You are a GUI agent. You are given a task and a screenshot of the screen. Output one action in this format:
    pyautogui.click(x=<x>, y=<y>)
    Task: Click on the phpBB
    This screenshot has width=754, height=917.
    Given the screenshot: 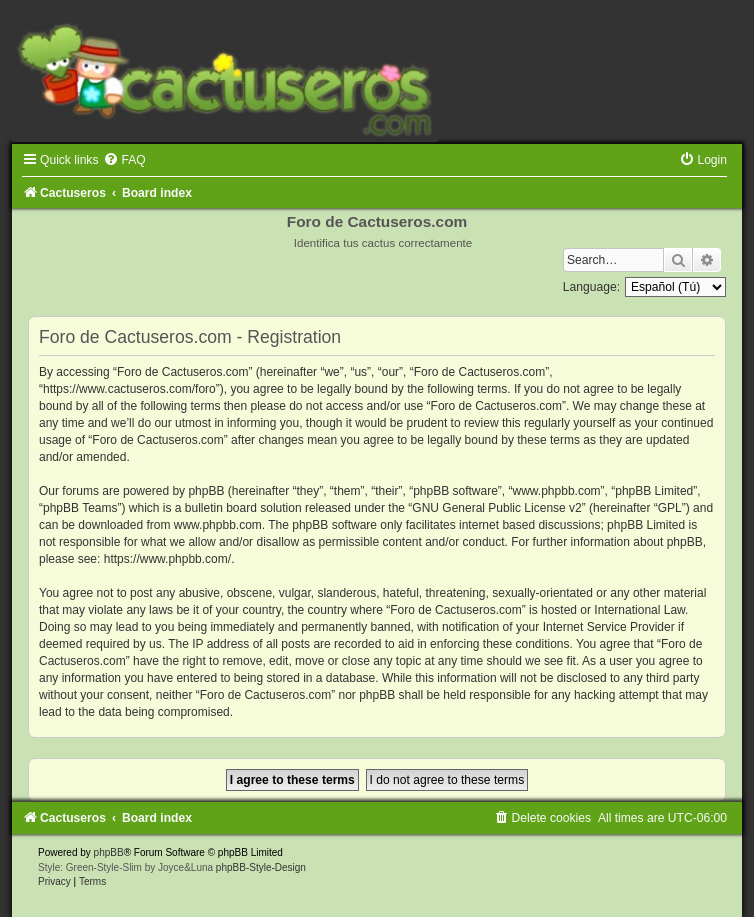 What is the action you would take?
    pyautogui.click(x=109, y=852)
    